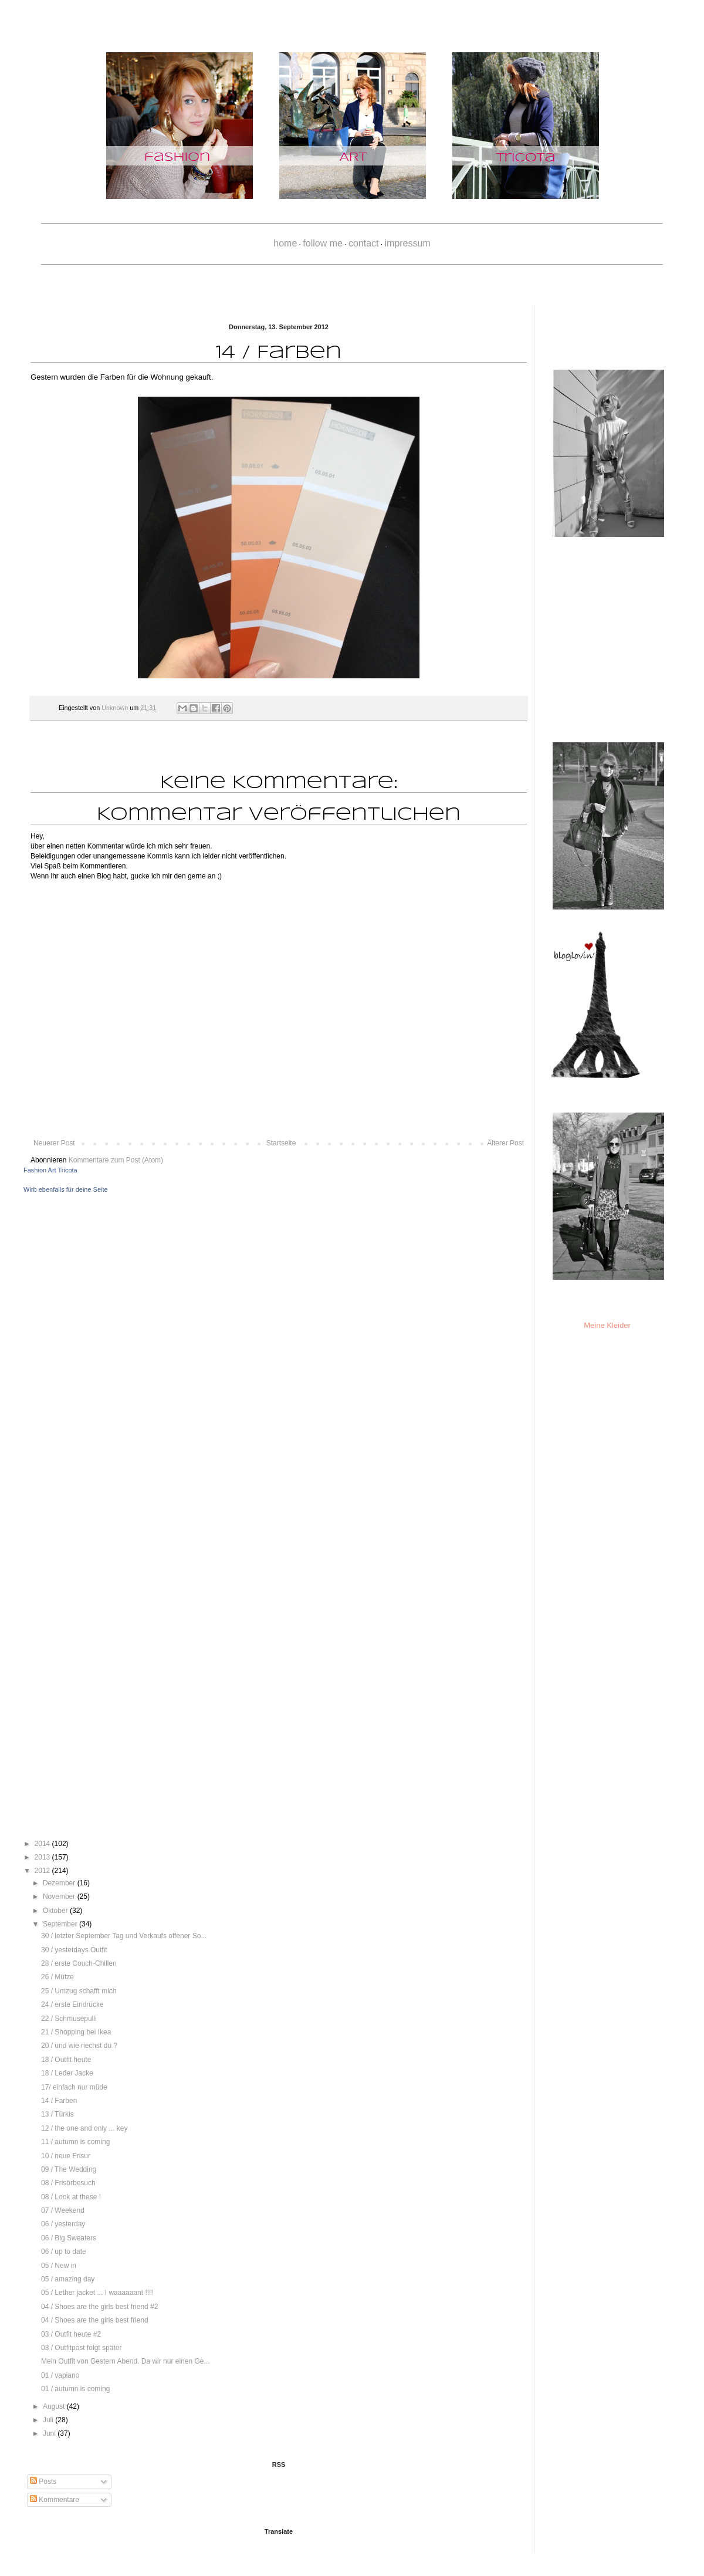 This screenshot has height=2576, width=704. Describe the element at coordinates (65, 1189) in the screenshot. I see `Wirb ebenfalls für deine Seite` at that location.